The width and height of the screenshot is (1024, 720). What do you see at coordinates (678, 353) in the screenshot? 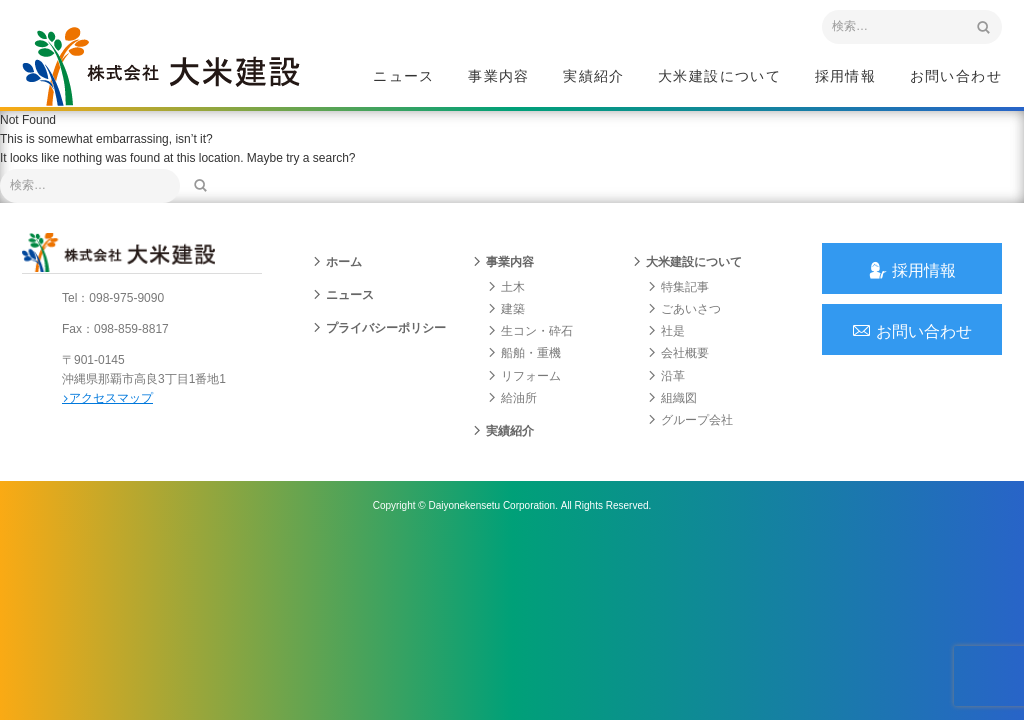
I see `会社概要` at bounding box center [678, 353].